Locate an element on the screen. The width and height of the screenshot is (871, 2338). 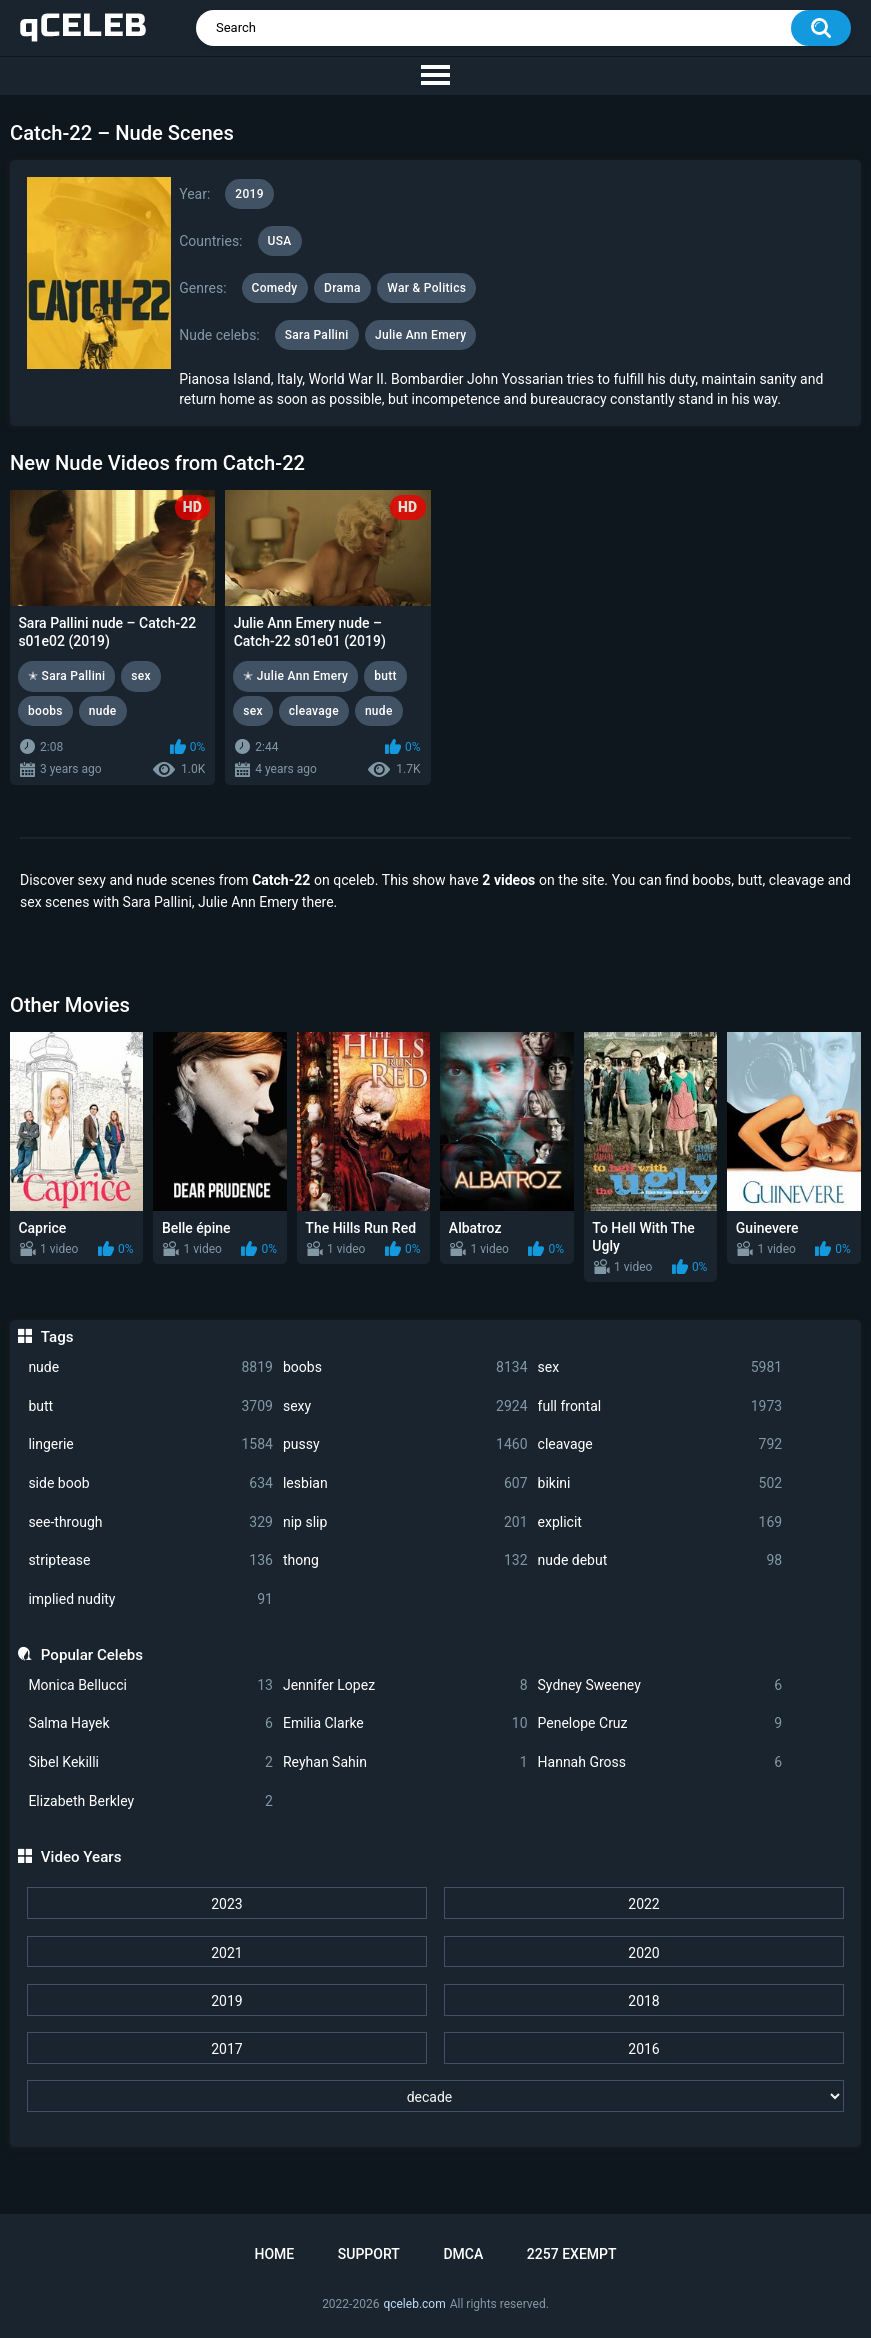
full frontal is located at coordinates (660, 1406).